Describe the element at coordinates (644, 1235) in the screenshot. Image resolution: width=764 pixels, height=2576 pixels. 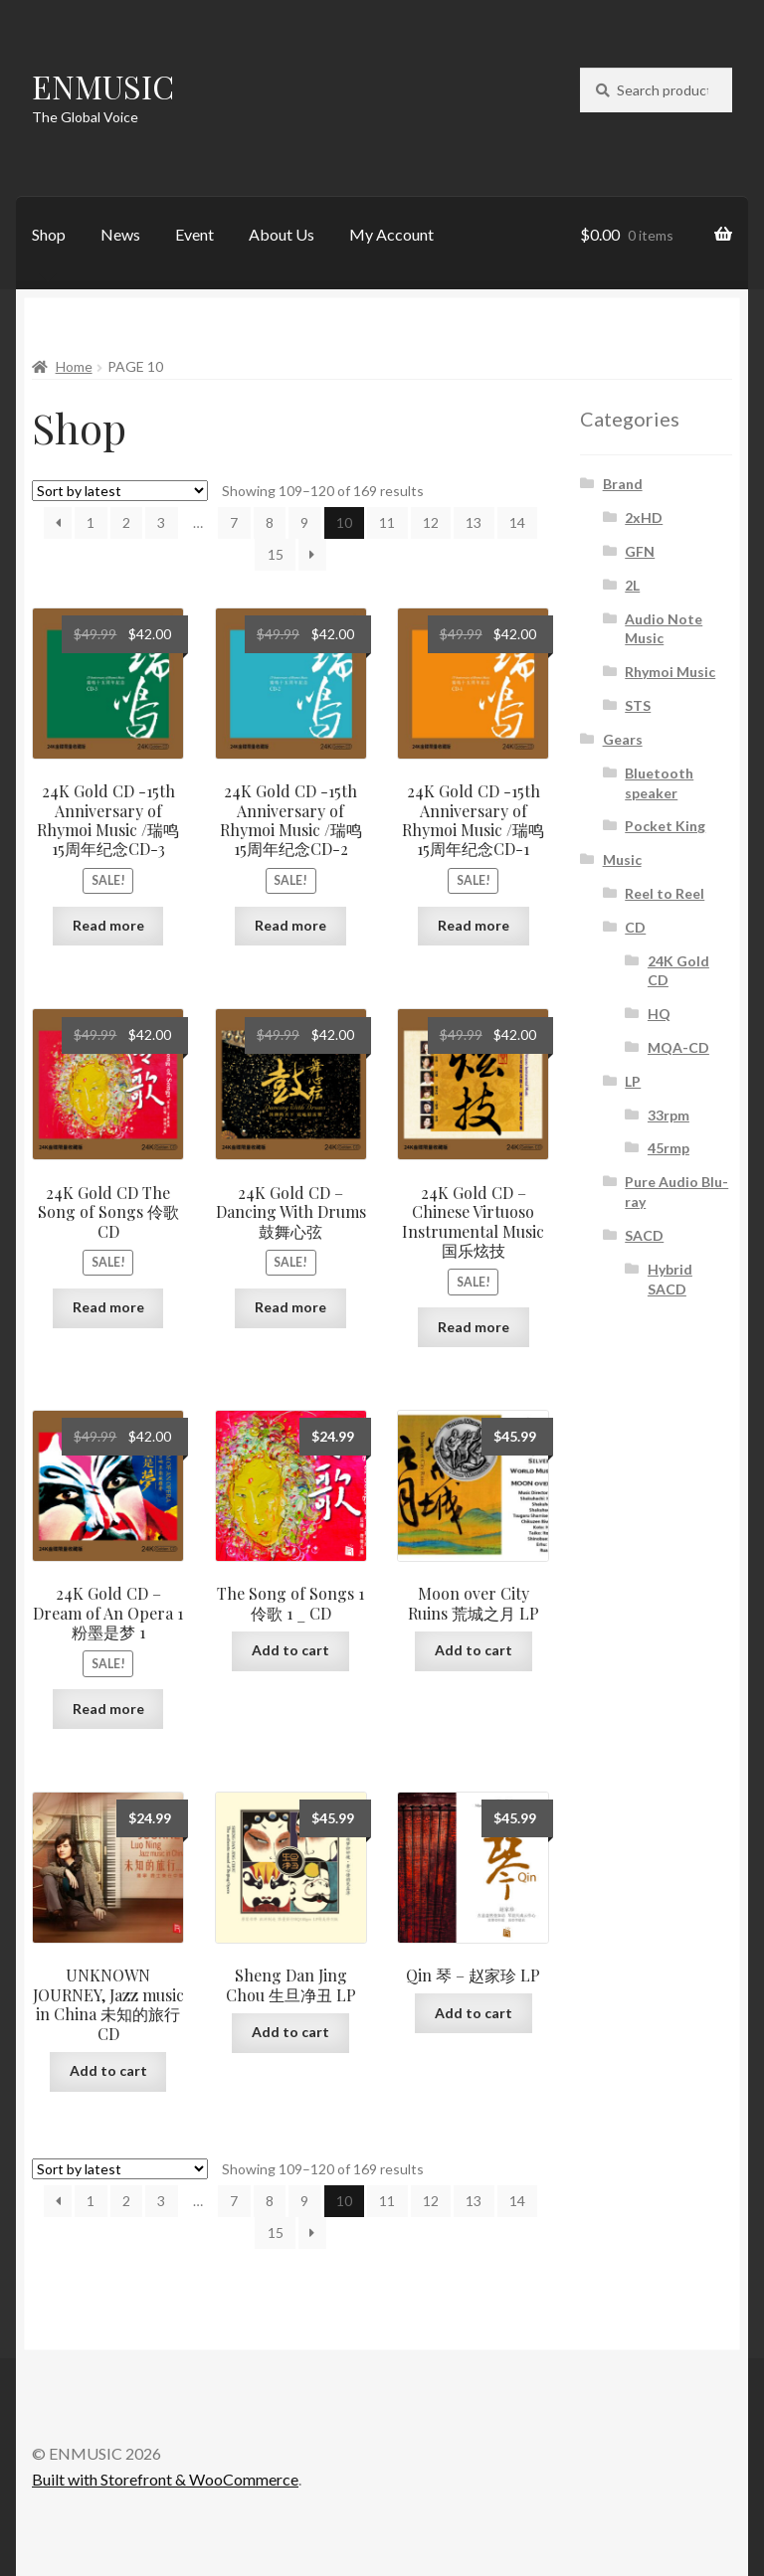
I see `SACD` at that location.